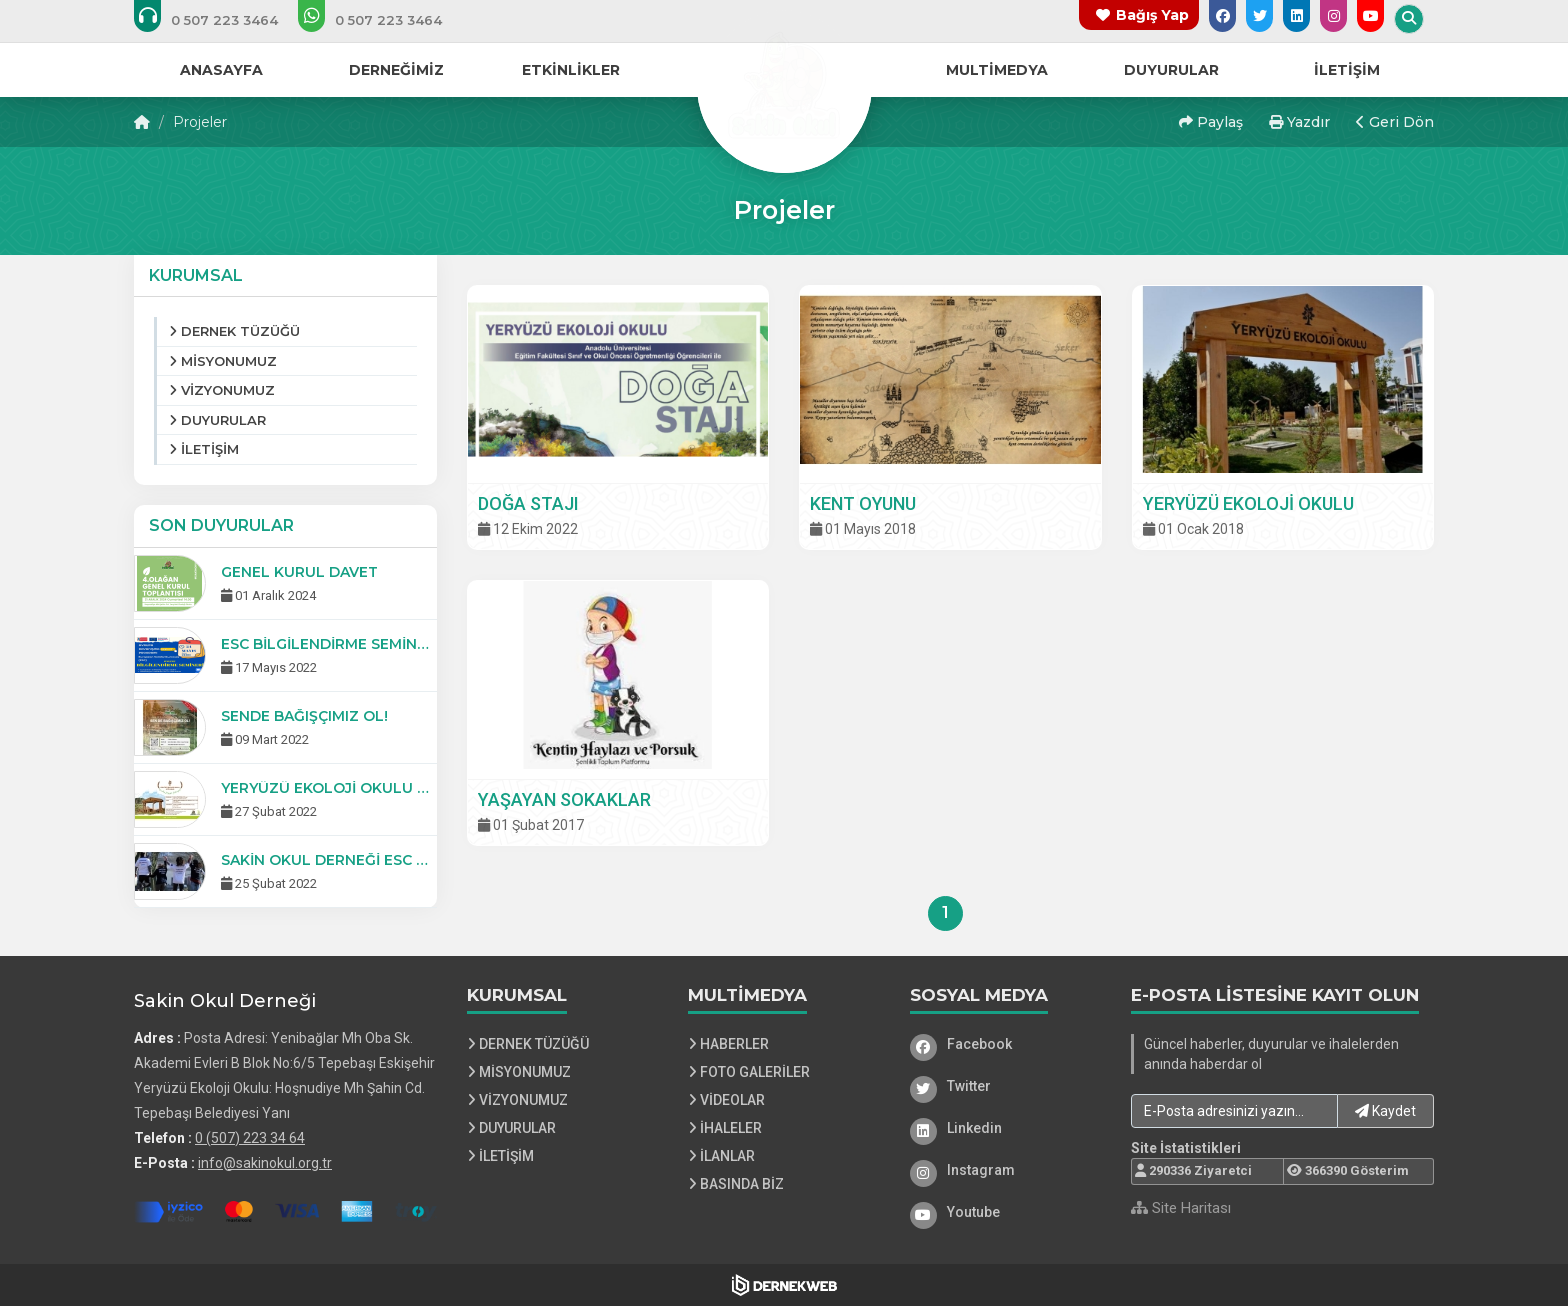  I want to click on Site Haritası, so click(1181, 1208).